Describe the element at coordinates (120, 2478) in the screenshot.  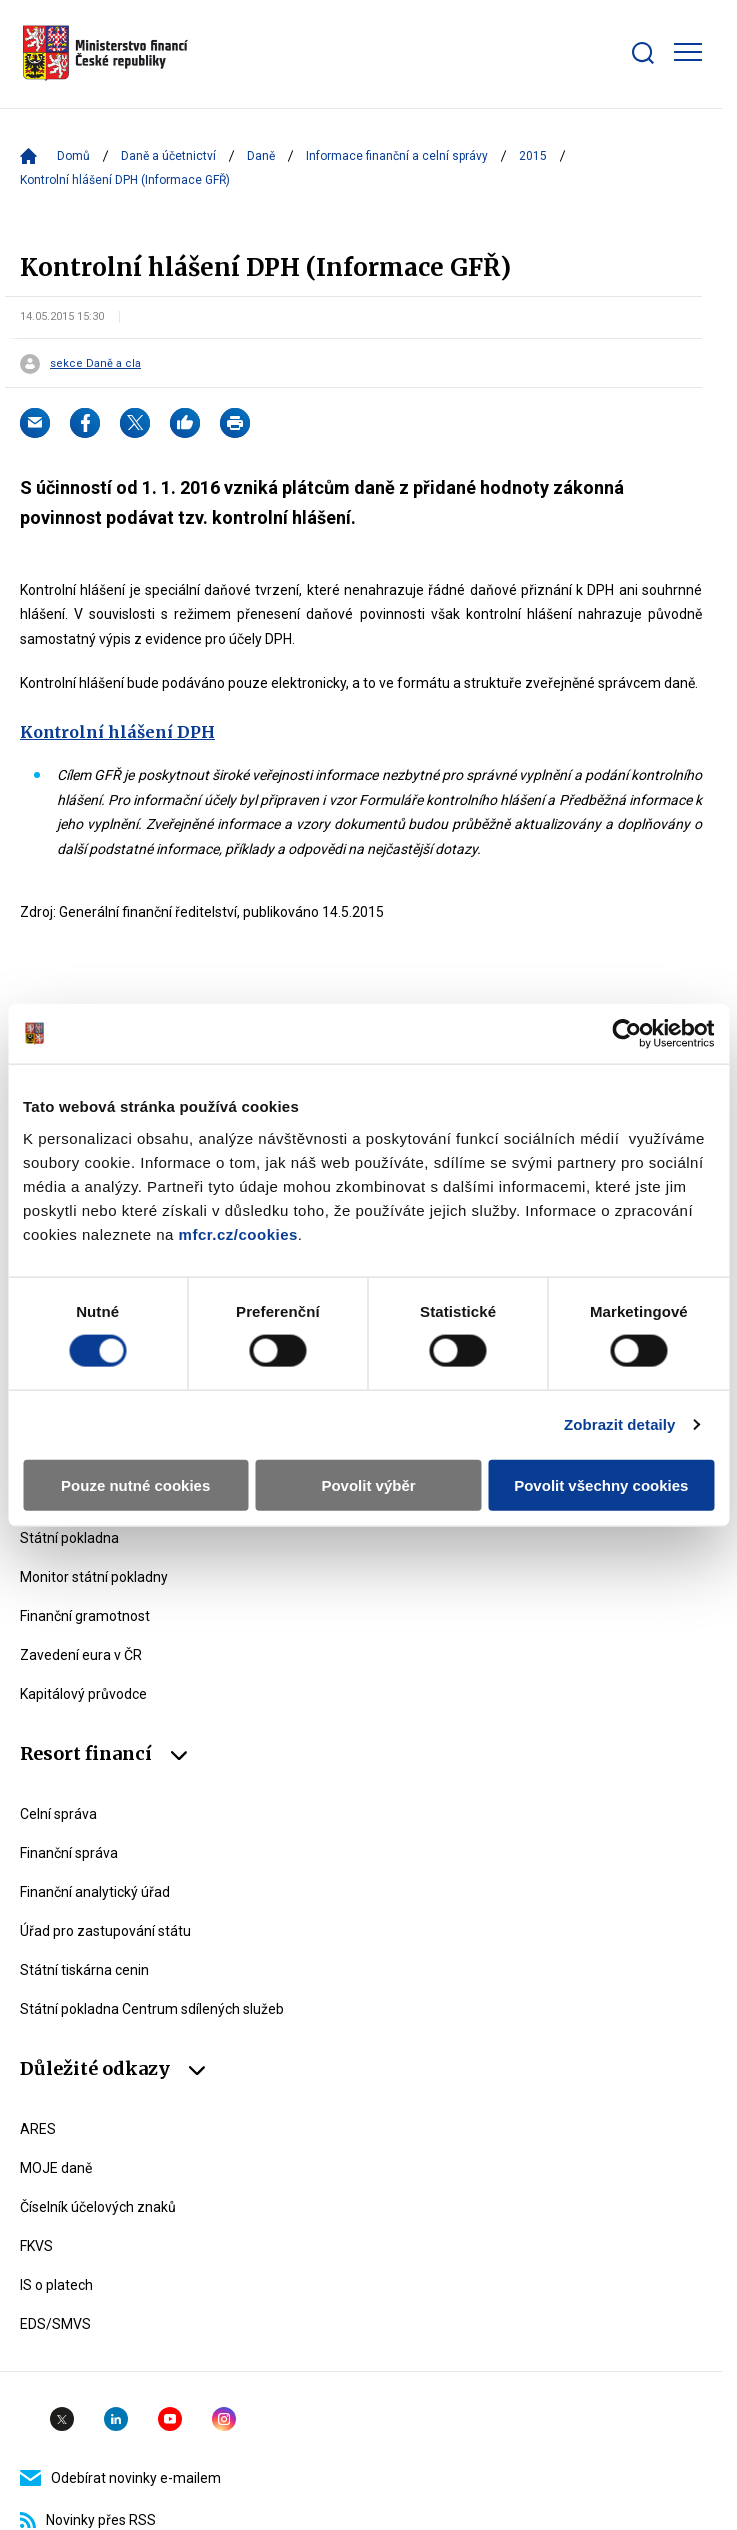
I see `Odebírat novinky e-mailem` at that location.